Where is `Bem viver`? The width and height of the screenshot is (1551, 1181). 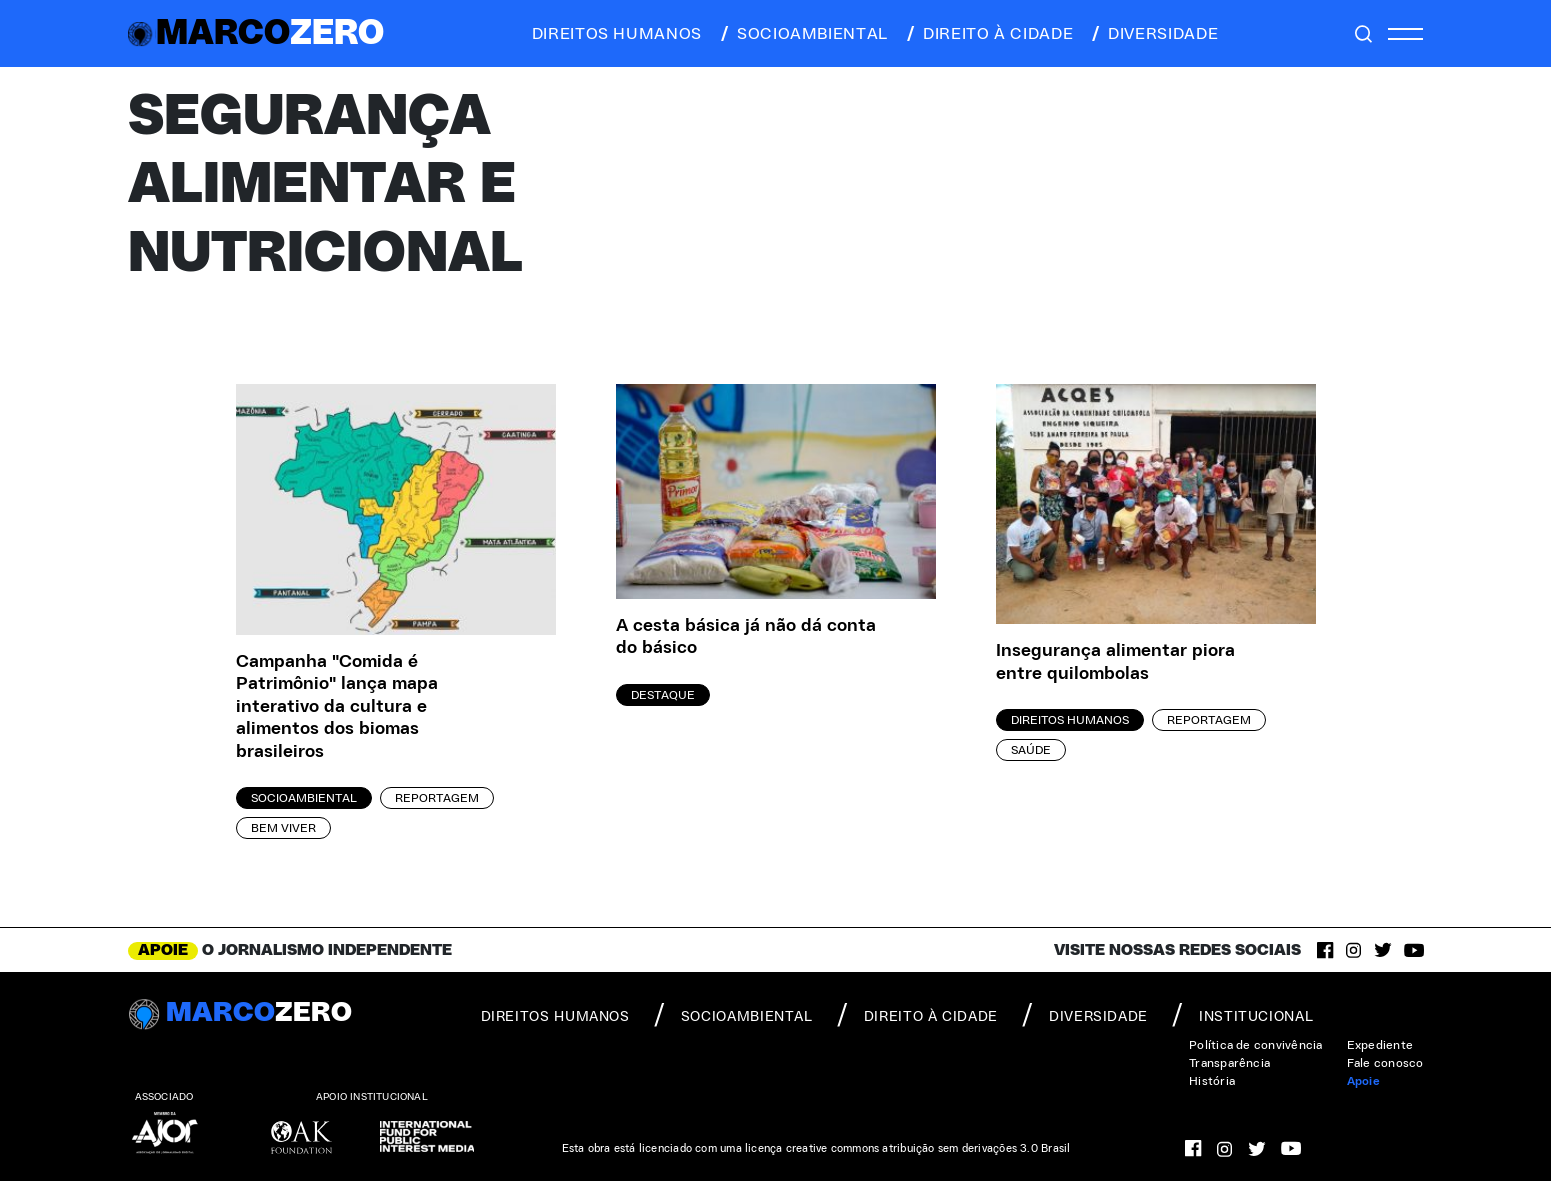 Bem viver is located at coordinates (283, 828).